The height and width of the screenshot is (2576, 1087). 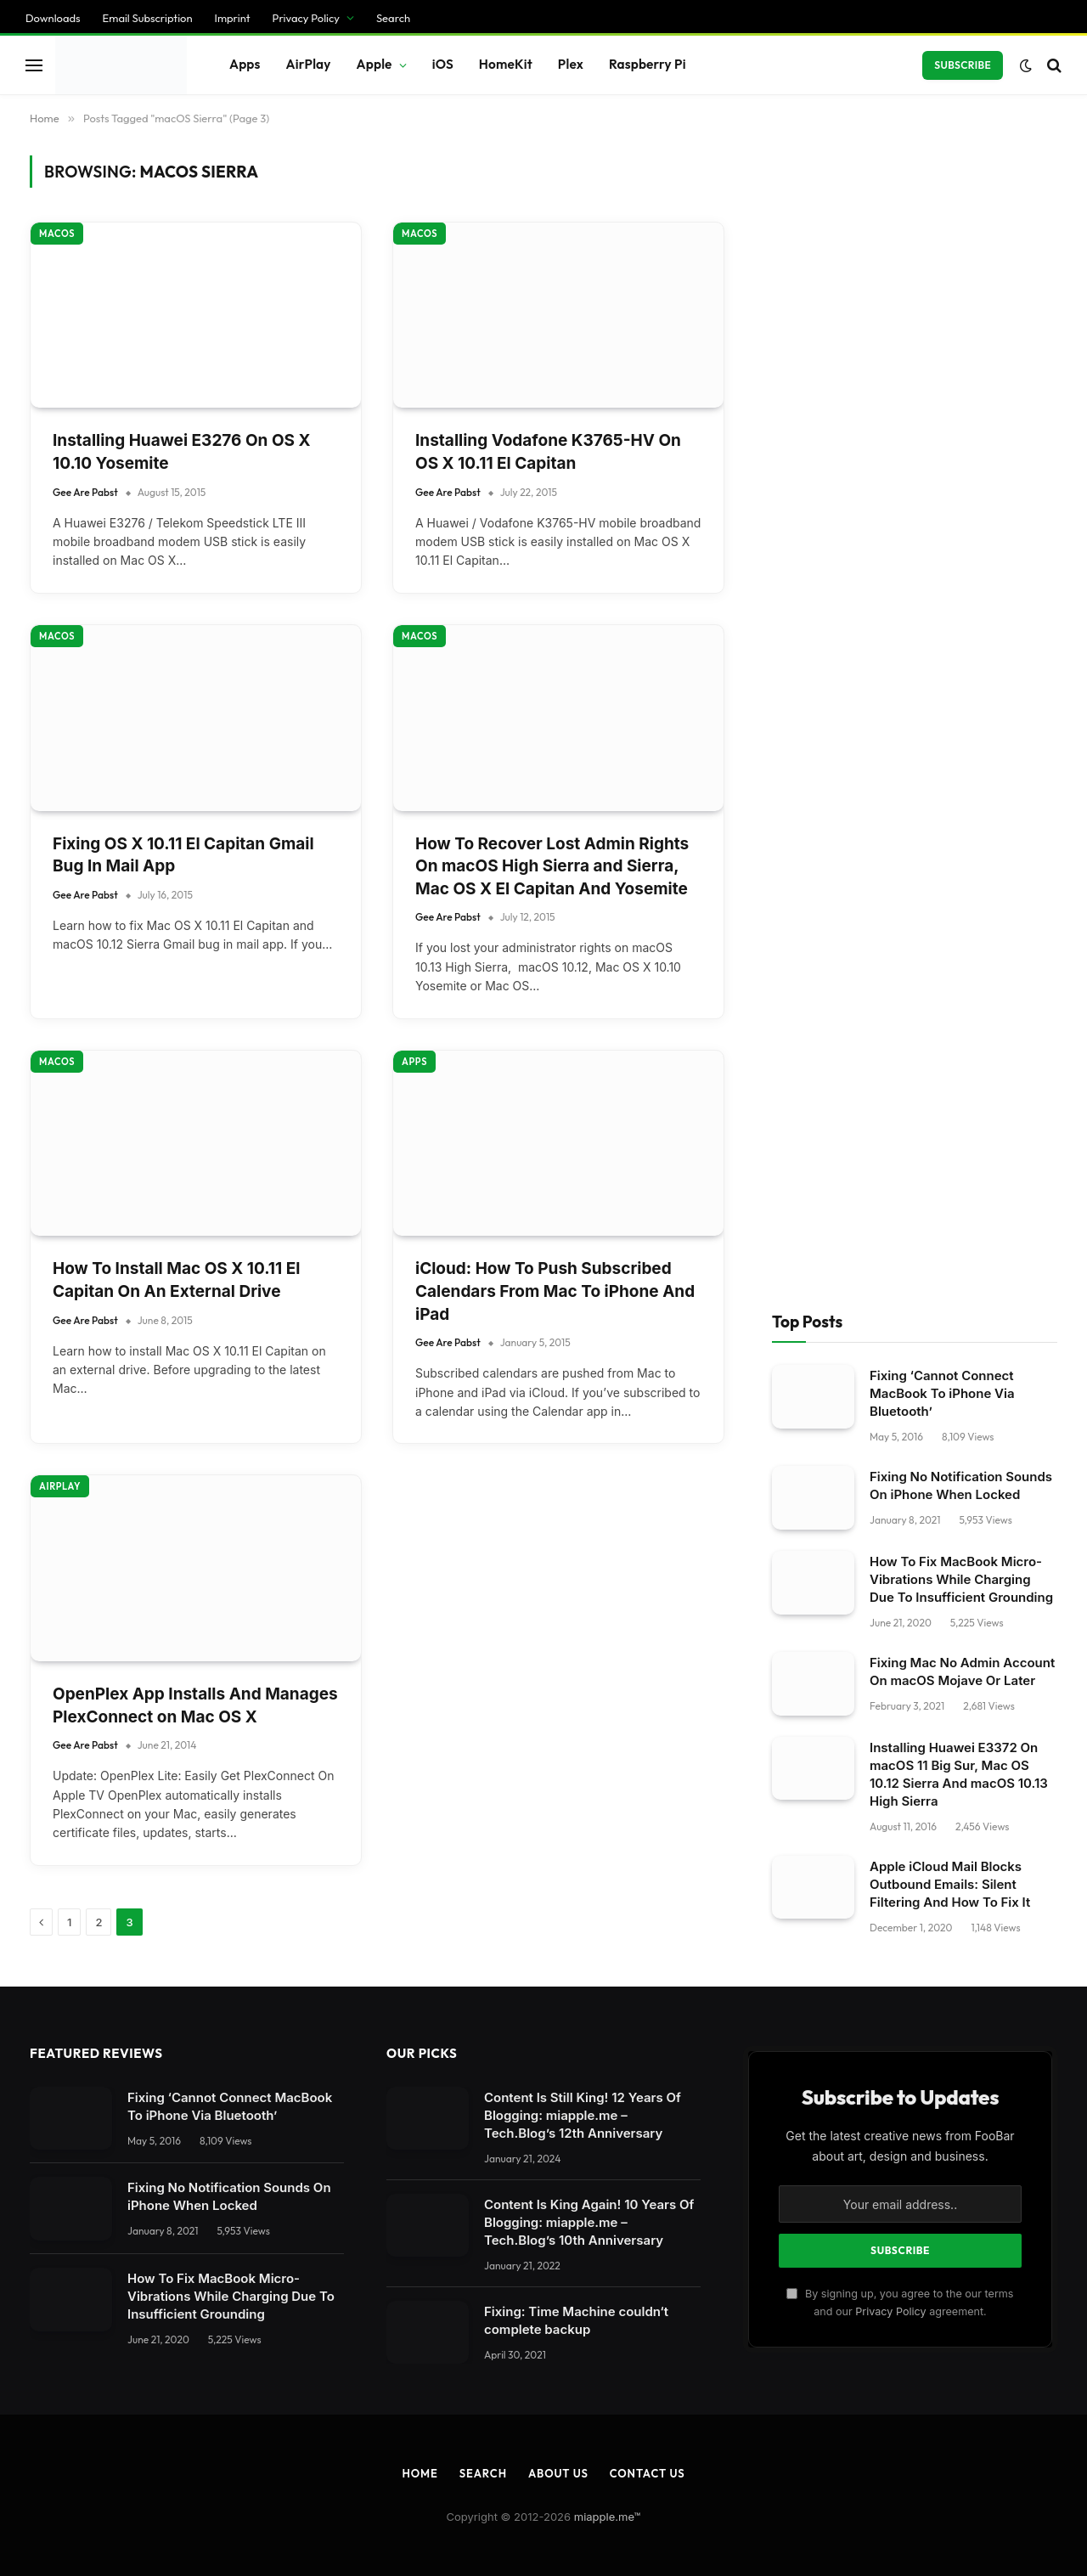 I want to click on Fixing: Time Machine couldn‘t complete backup, so click(x=576, y=1017).